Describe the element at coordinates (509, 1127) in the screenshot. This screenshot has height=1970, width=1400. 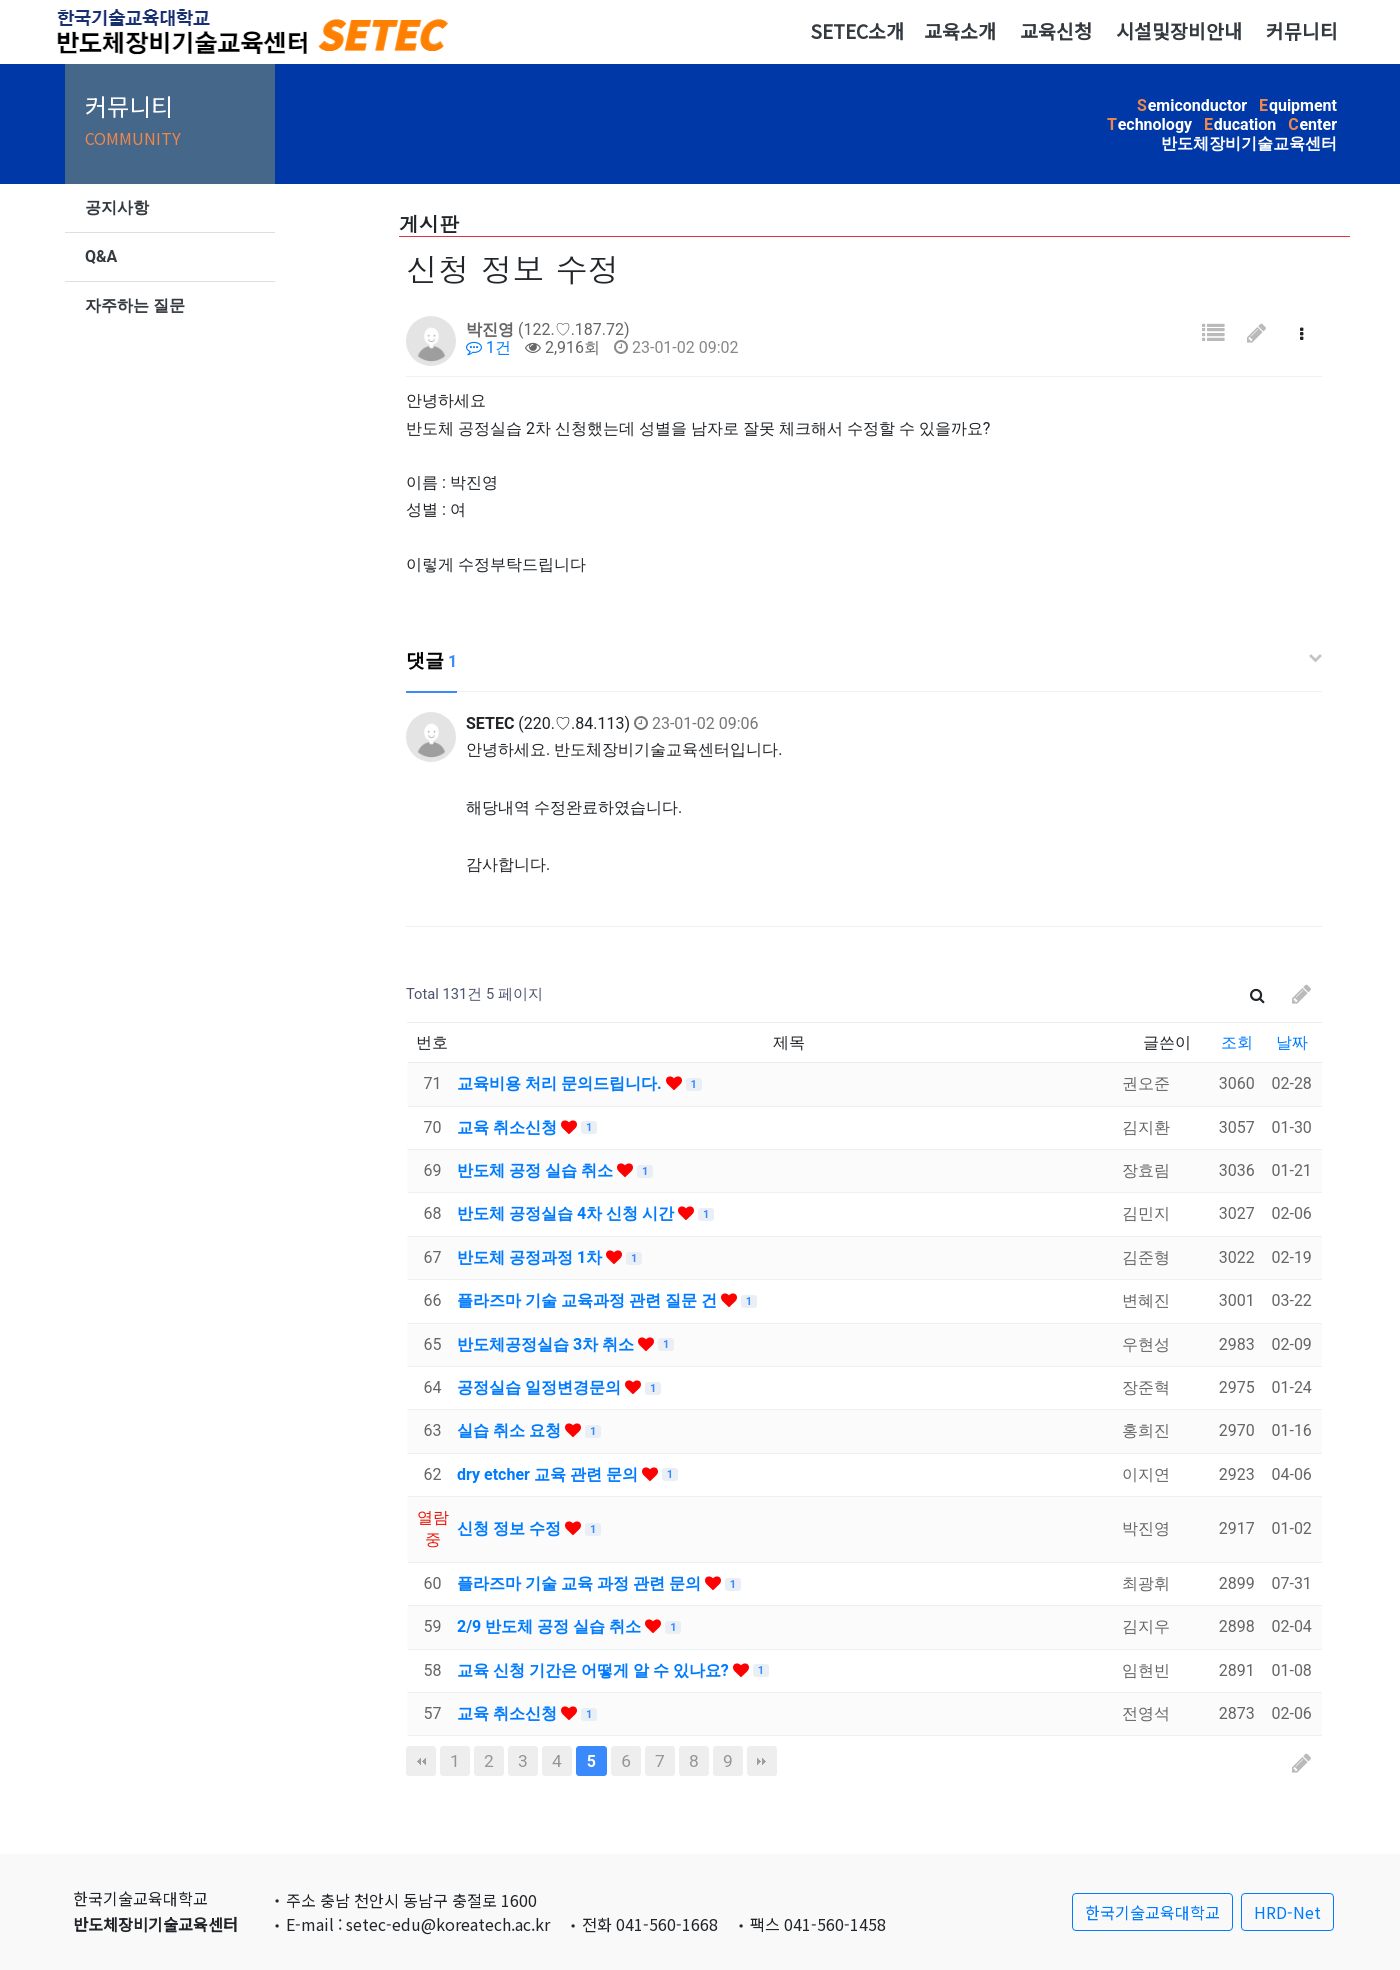
I see `교육 취소신청` at that location.